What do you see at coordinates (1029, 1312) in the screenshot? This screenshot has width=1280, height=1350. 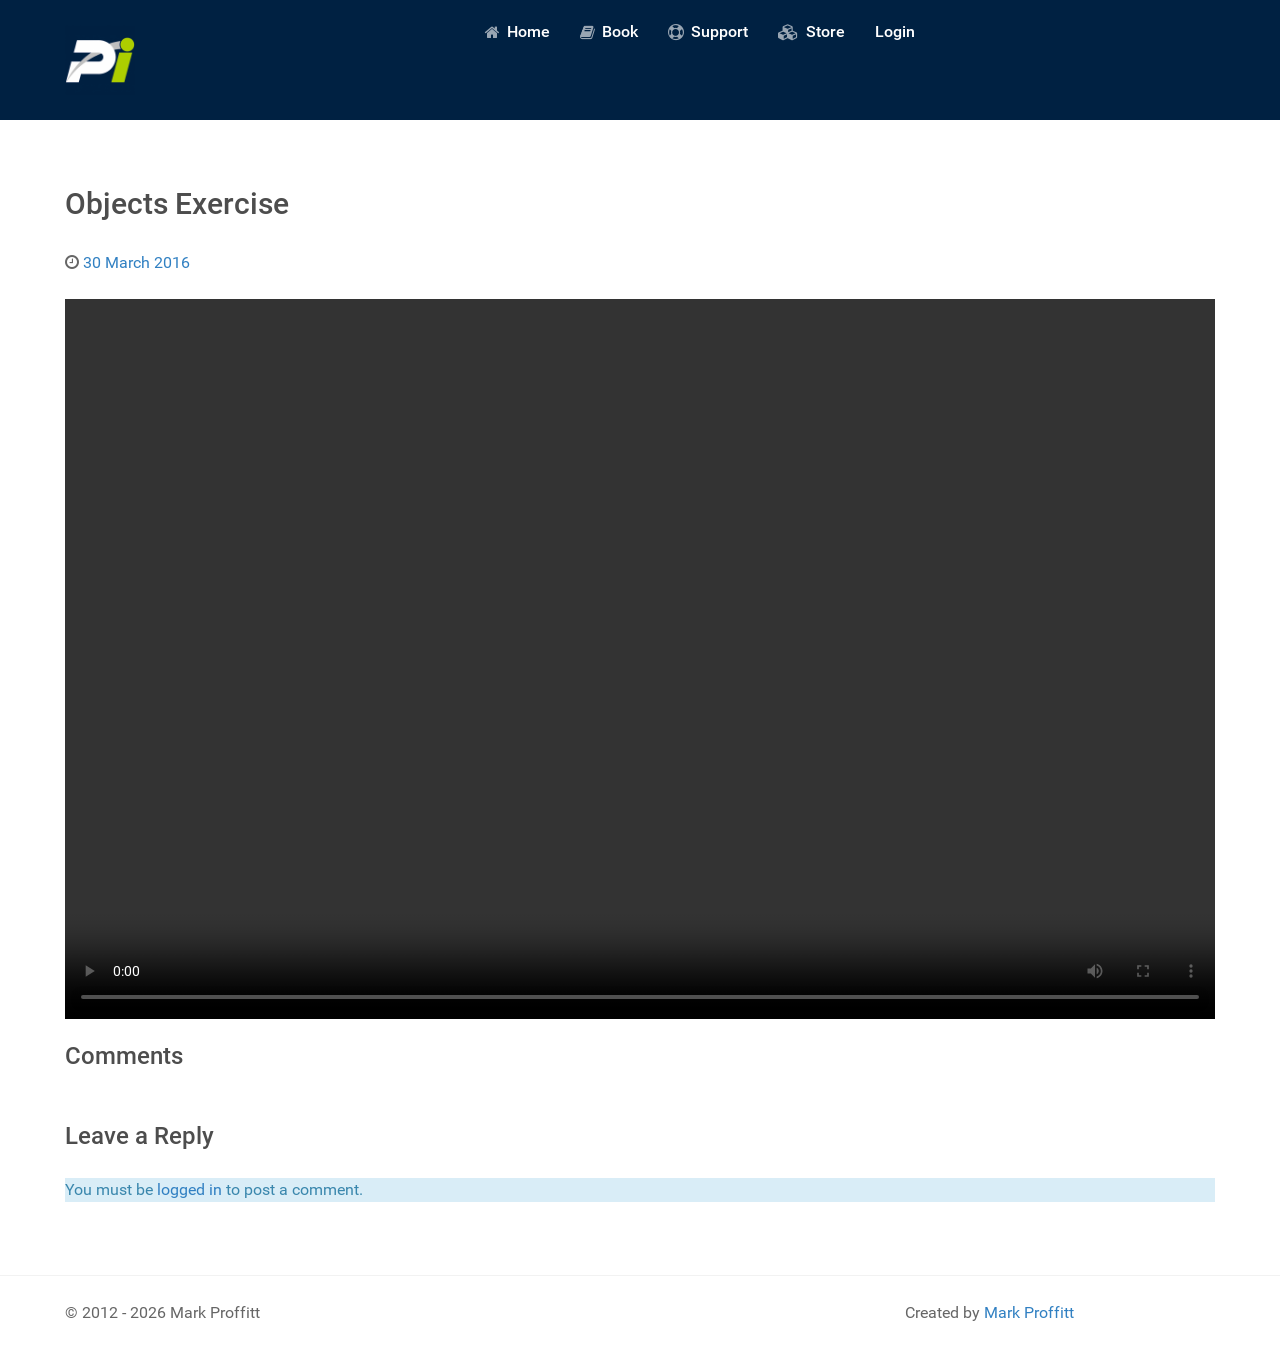 I see `Mark Proffitt` at bounding box center [1029, 1312].